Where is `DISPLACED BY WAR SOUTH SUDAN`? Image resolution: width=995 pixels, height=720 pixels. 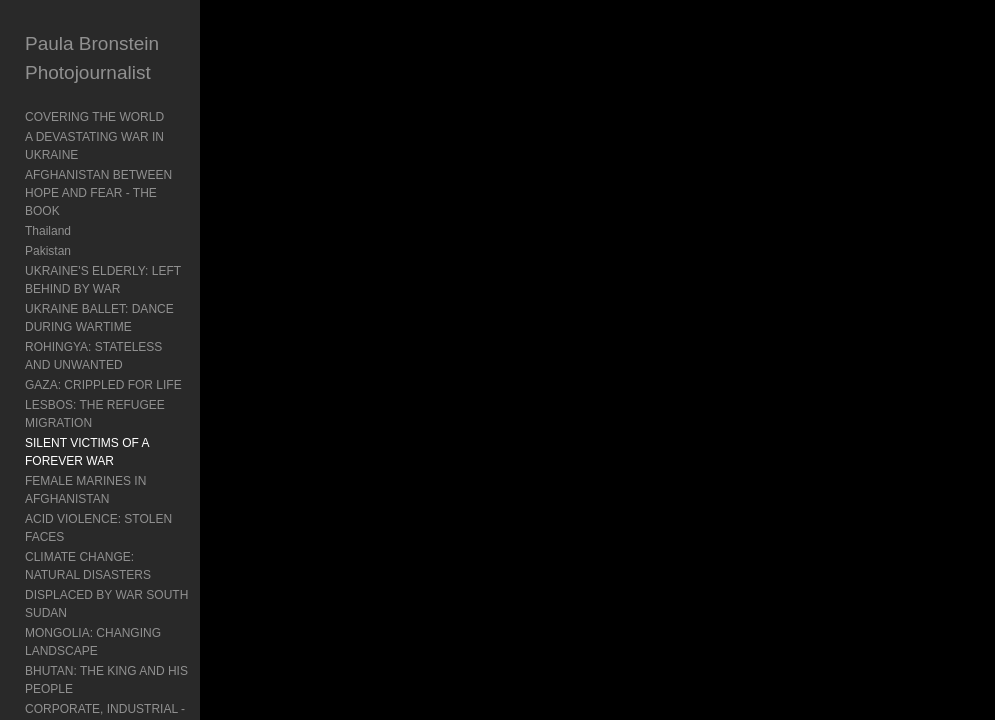 DISPLACED BY WAR SOUTH SUDAN is located at coordinates (106, 604).